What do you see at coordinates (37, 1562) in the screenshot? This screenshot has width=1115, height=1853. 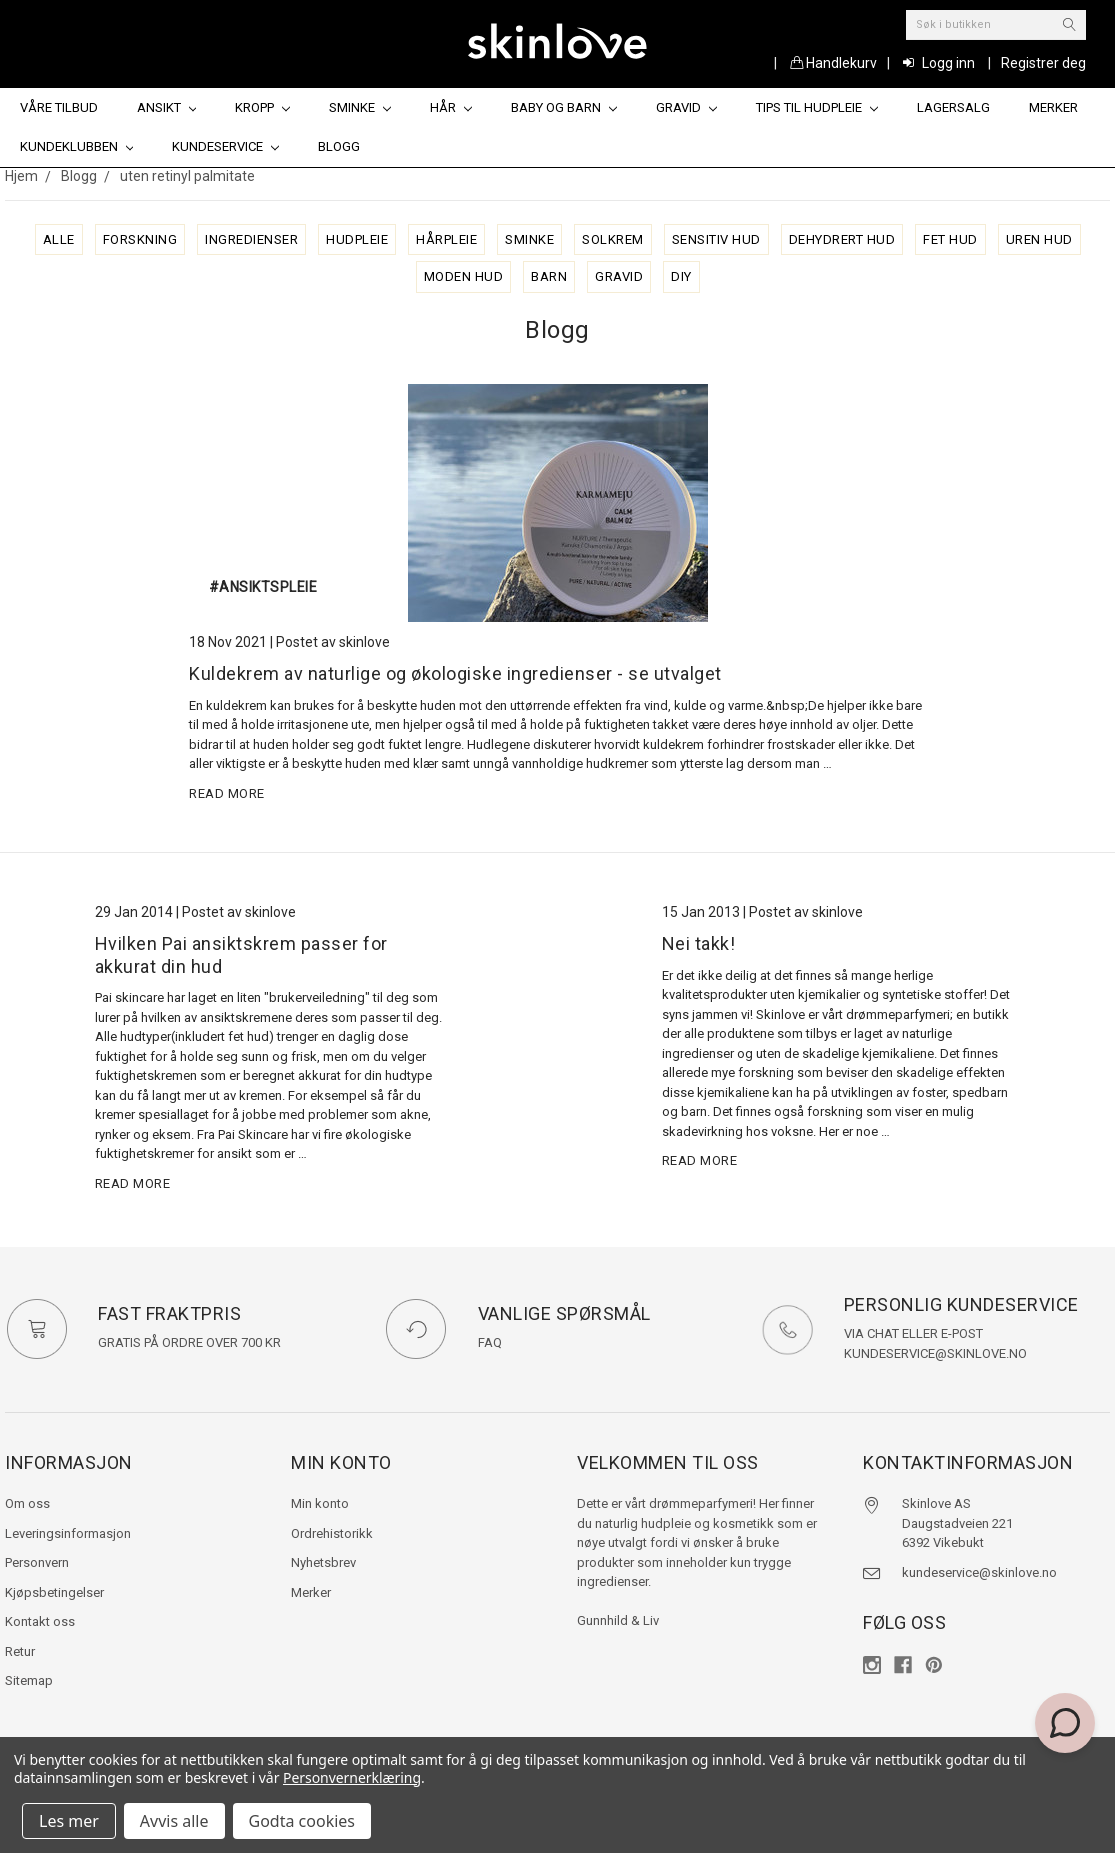 I see `Personvern` at bounding box center [37, 1562].